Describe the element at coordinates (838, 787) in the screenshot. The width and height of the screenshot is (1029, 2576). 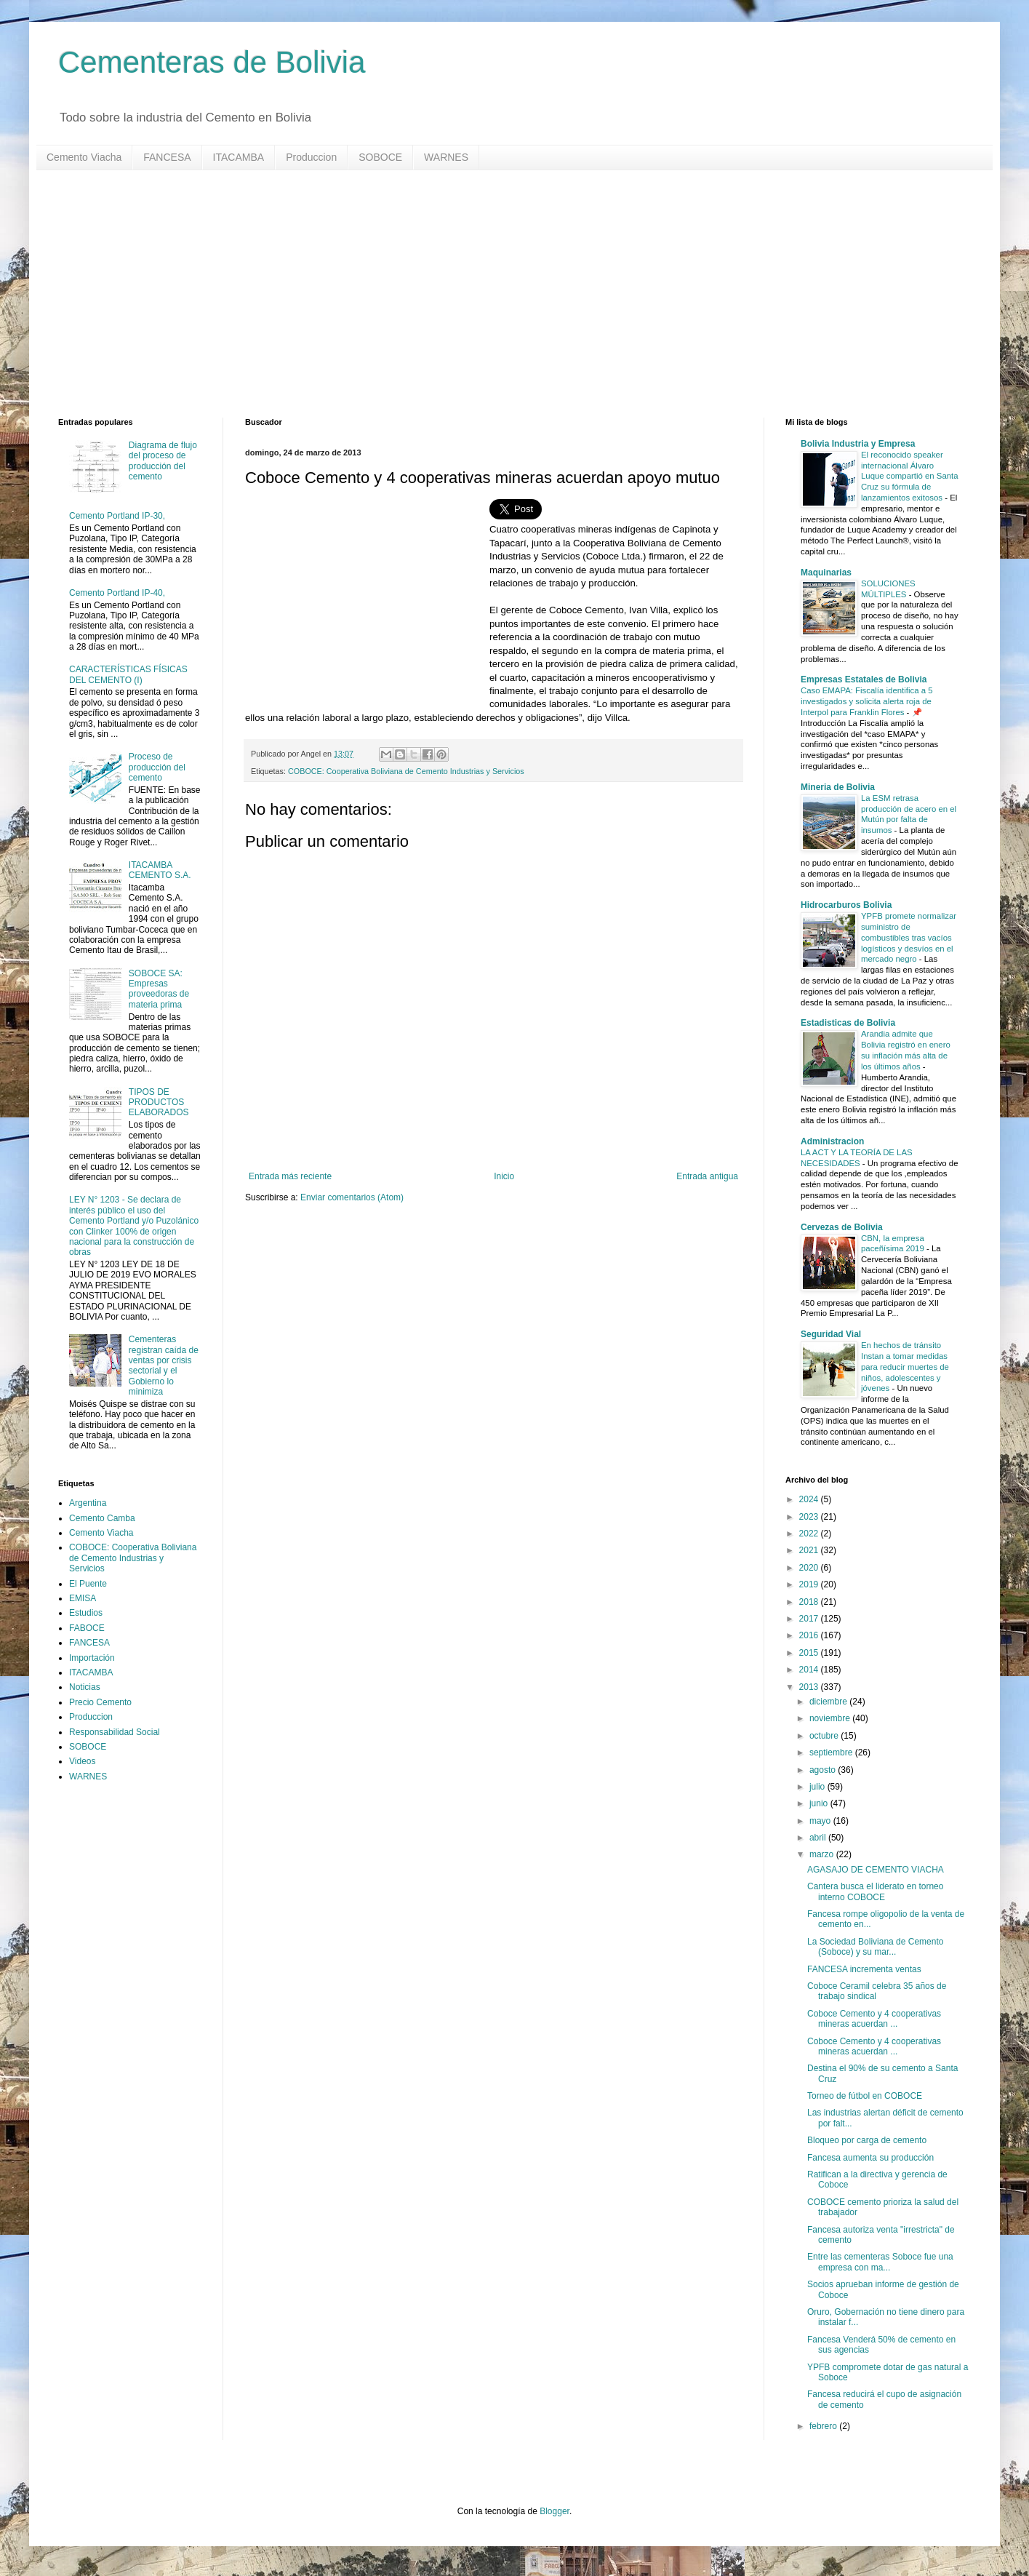
I see `Mineria de Bolivia` at that location.